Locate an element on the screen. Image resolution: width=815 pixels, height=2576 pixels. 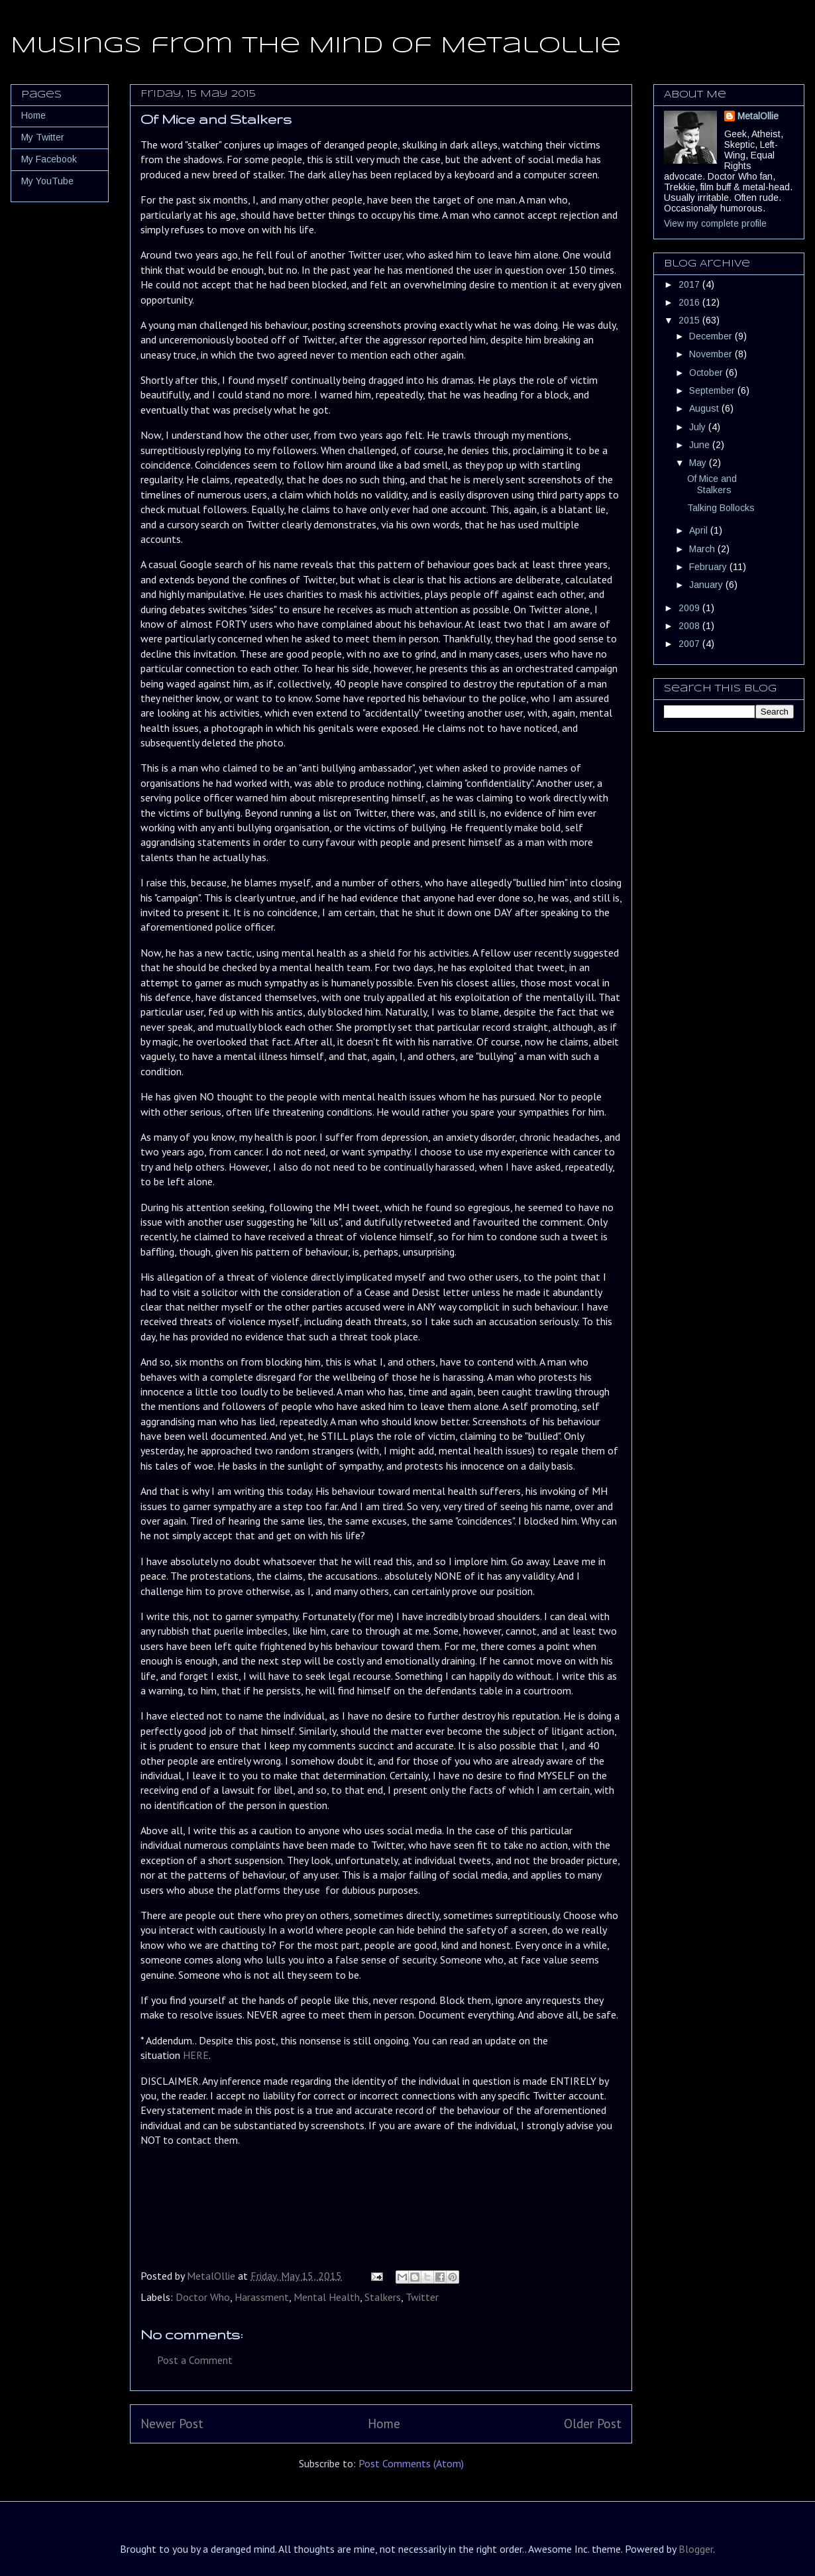
February is located at coordinates (709, 566).